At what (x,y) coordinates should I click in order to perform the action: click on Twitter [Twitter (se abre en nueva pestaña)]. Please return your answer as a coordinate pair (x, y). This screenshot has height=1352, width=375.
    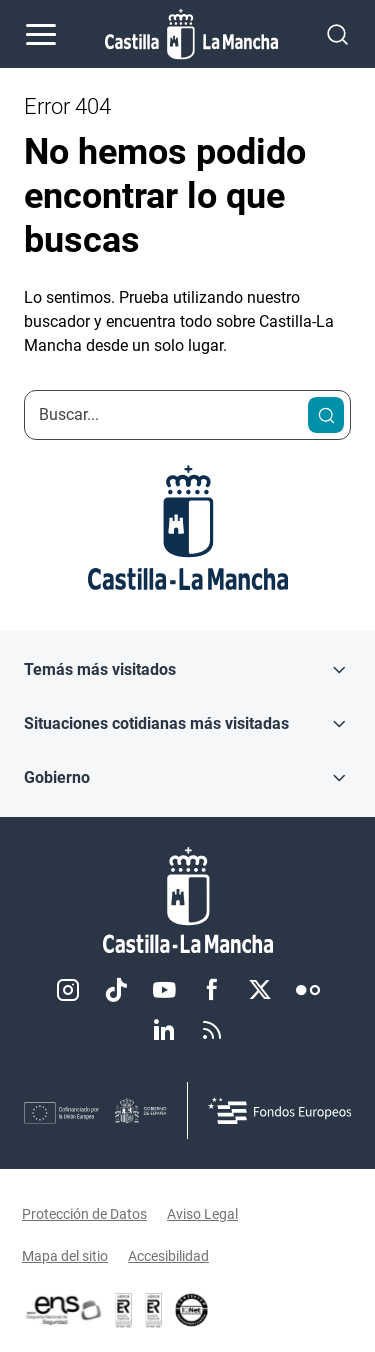
    Looking at the image, I should click on (260, 990).